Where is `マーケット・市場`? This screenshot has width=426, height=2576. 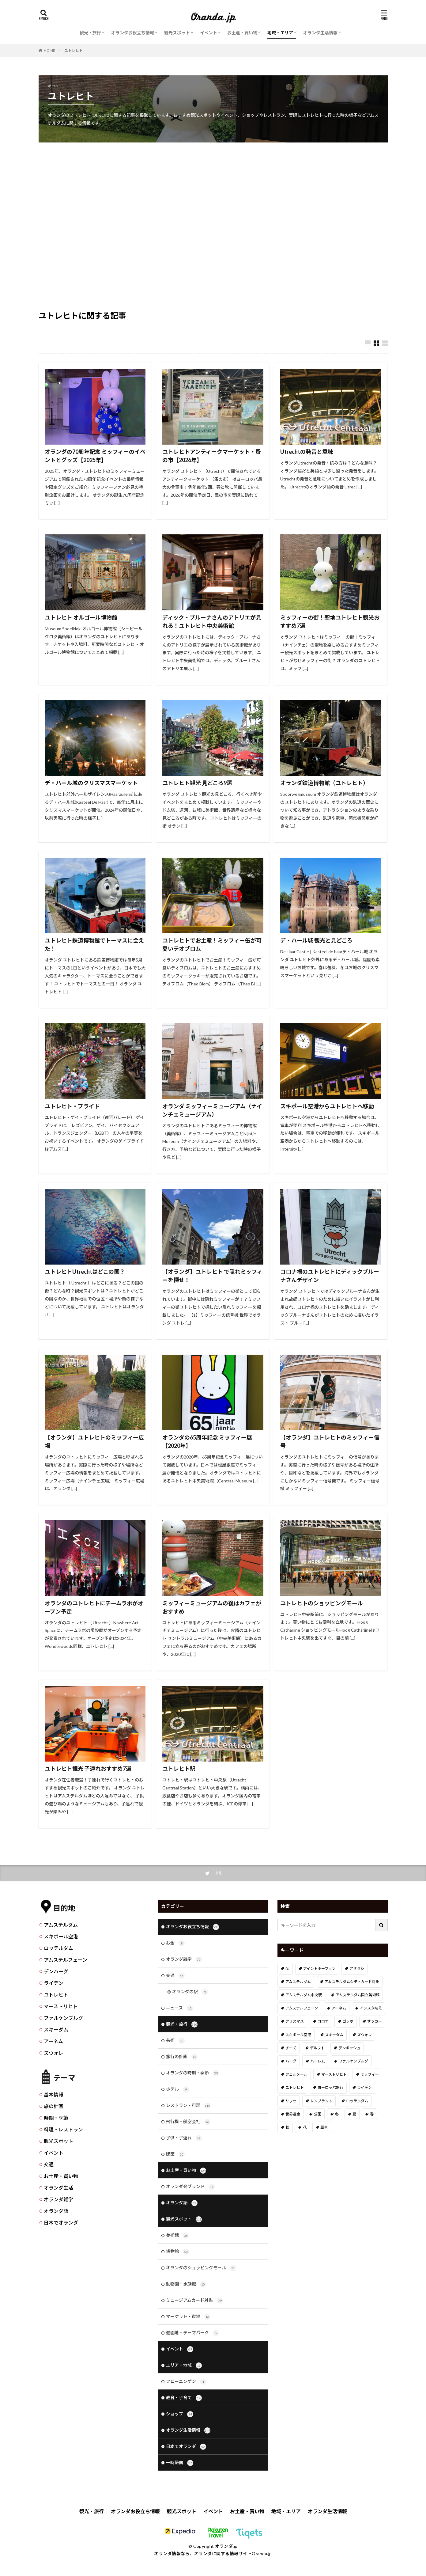
マーケット・市場 is located at coordinates (188, 2317).